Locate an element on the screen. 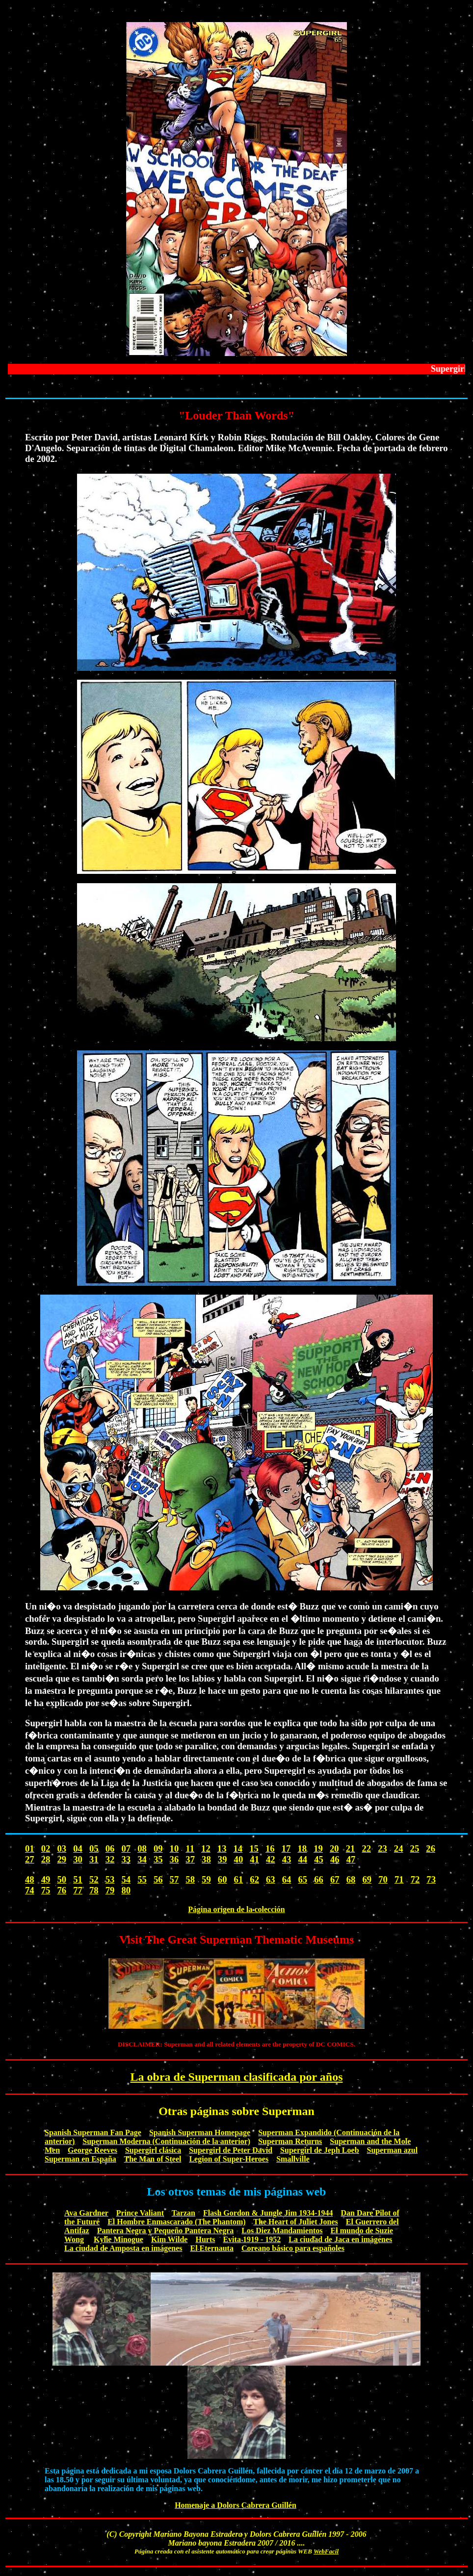 The image size is (473, 2576). 67 is located at coordinates (335, 1879).